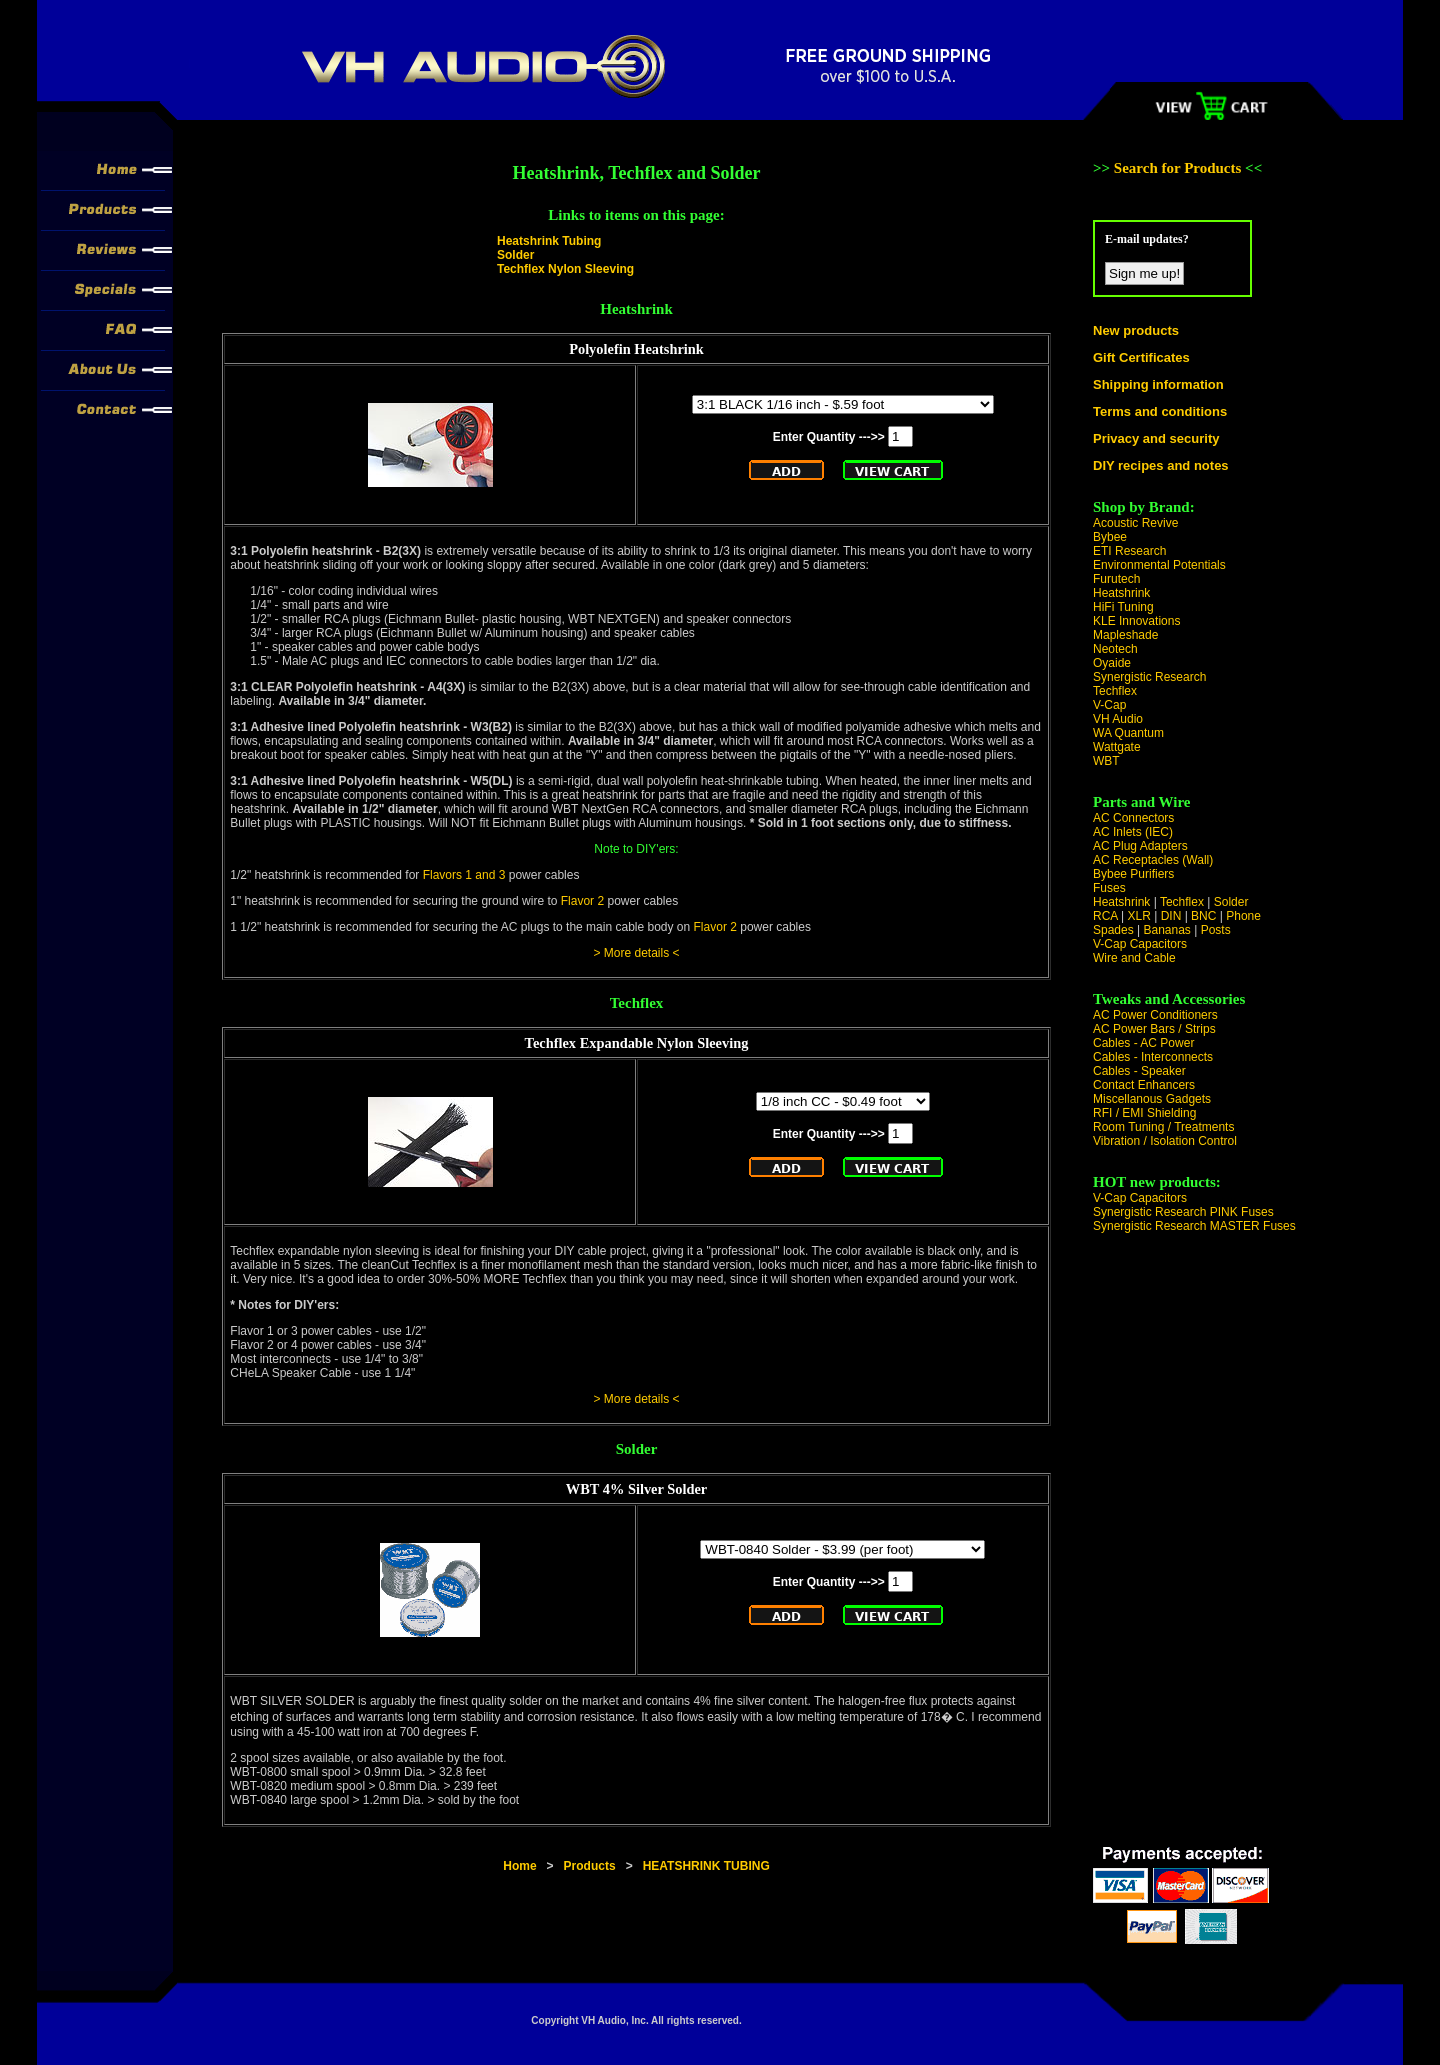  I want to click on Home, so click(519, 1866).